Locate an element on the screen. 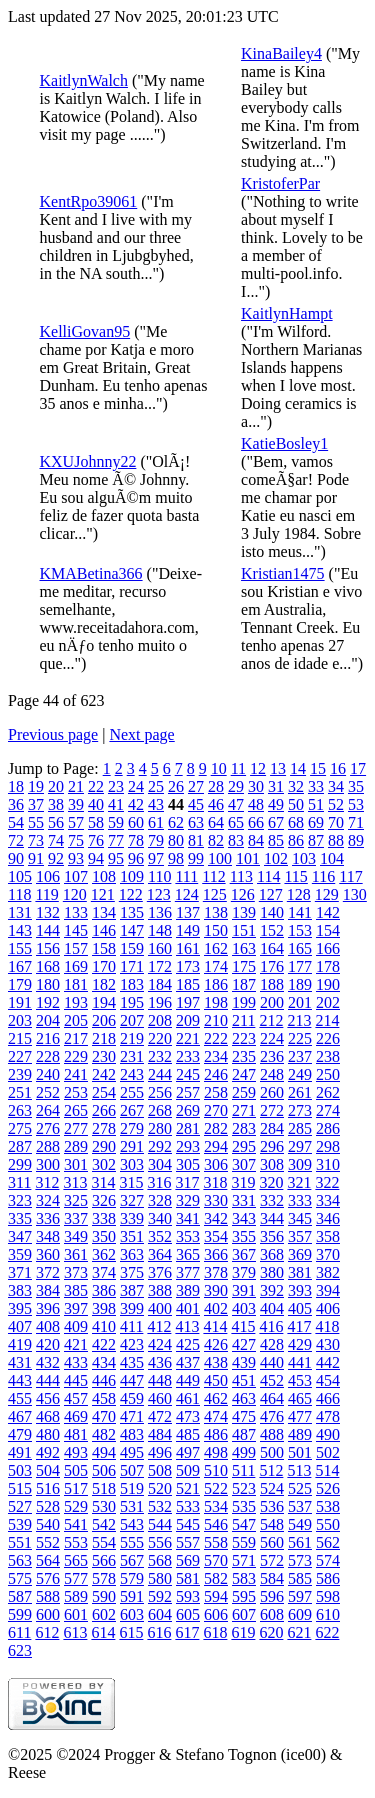  426 is located at coordinates (216, 1344).